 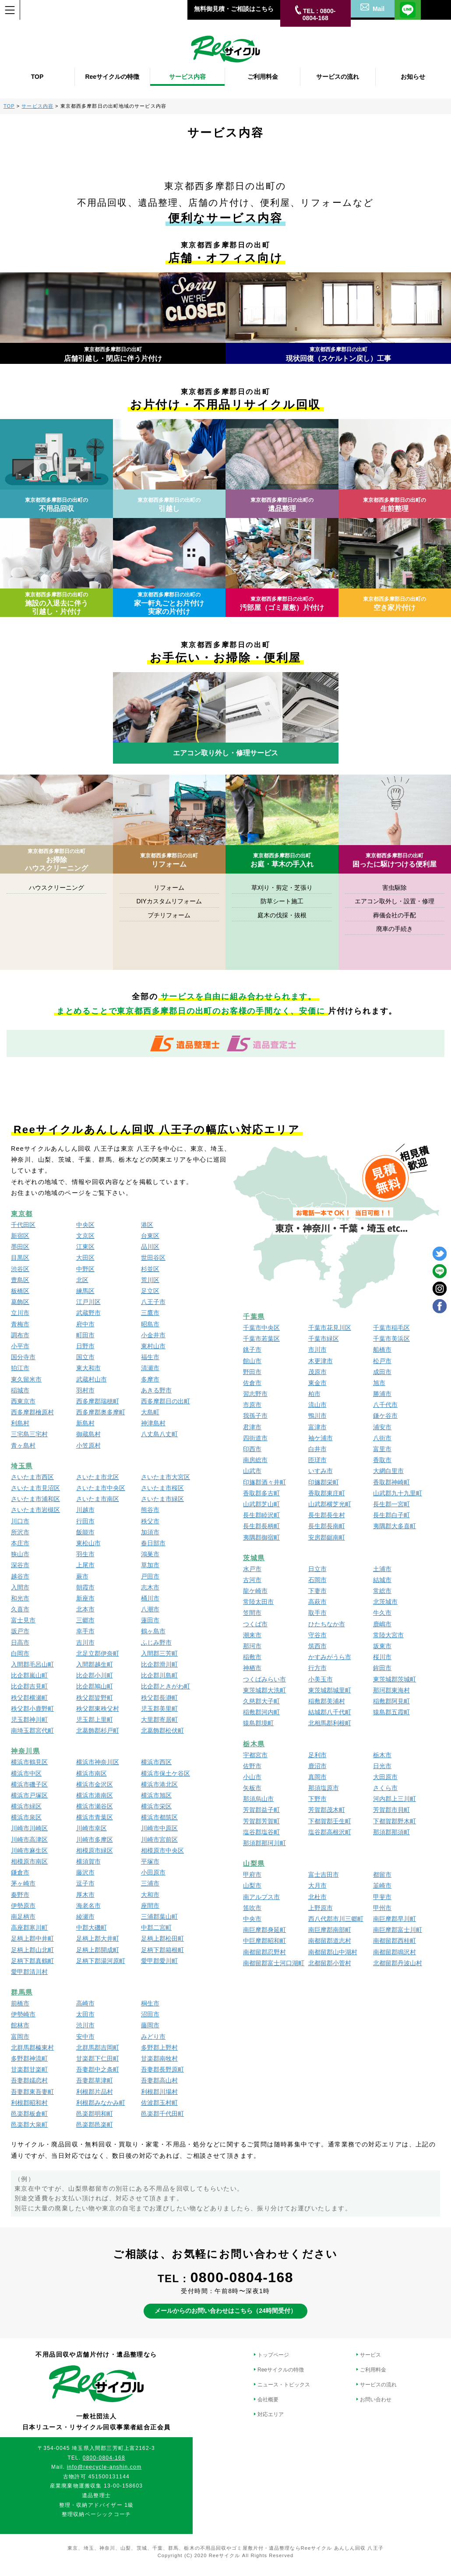 I want to click on 台東区, so click(x=150, y=1235).